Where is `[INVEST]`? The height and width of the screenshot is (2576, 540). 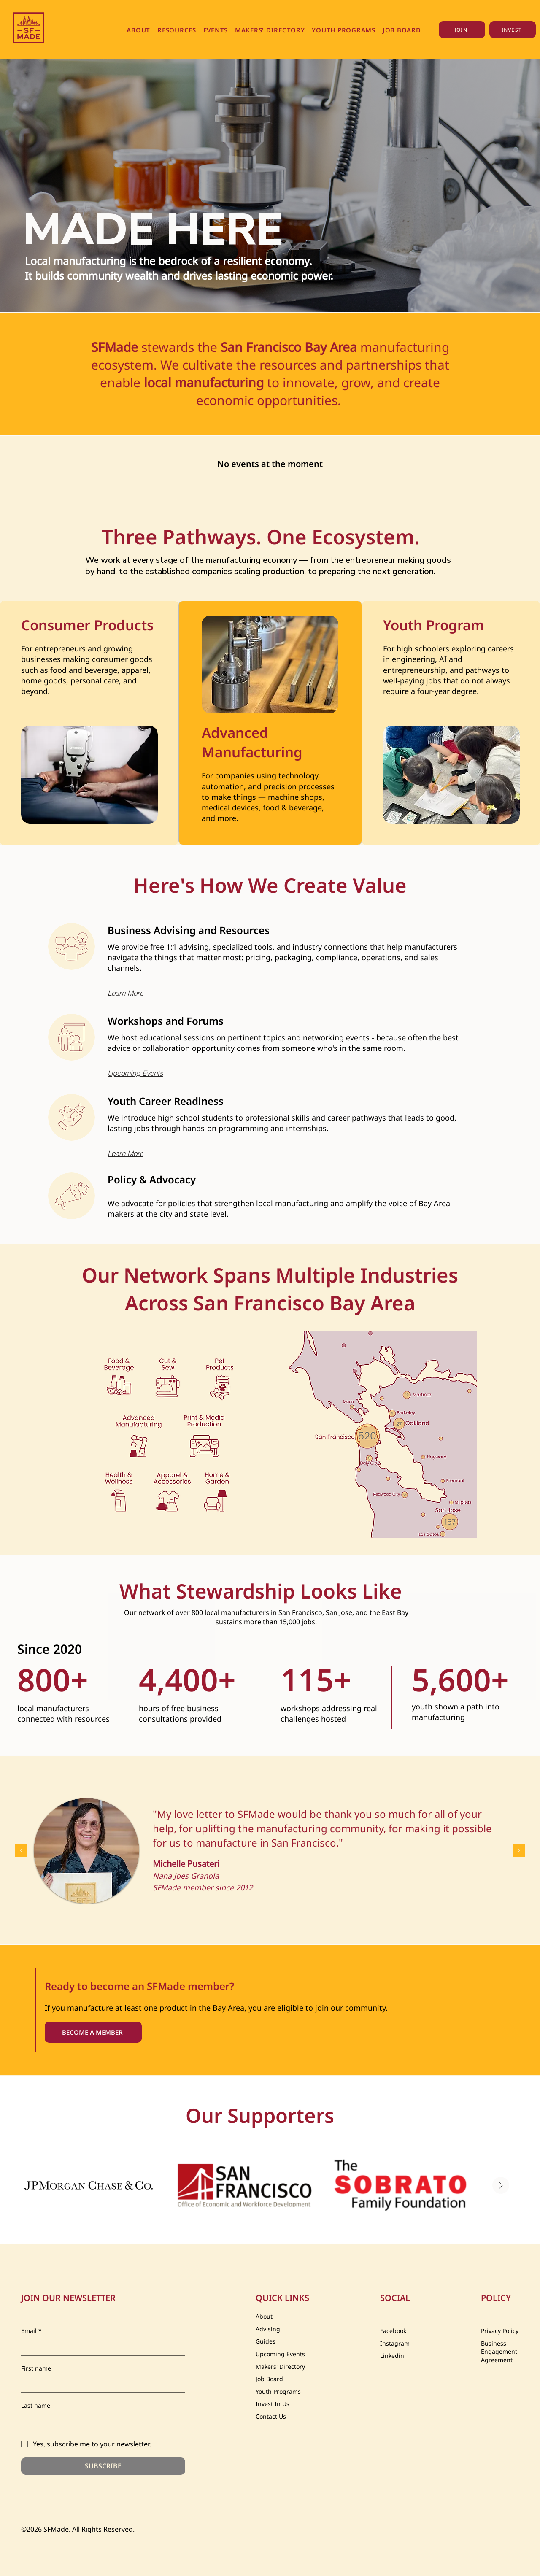
[INVEST] is located at coordinates (512, 29).